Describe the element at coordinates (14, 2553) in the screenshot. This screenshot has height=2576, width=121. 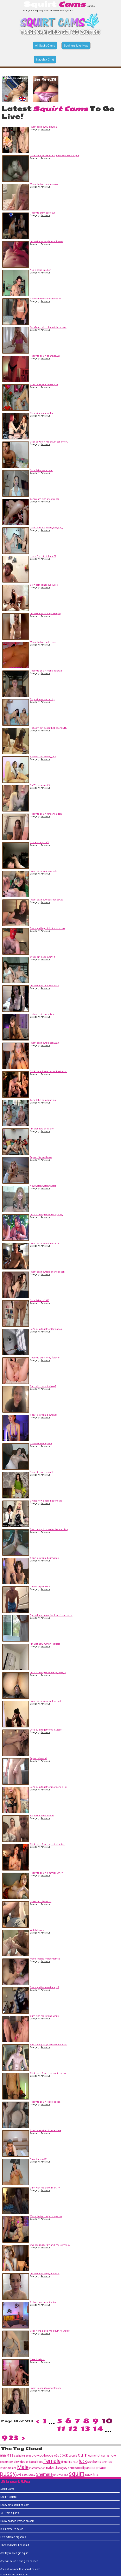
I see `Sex toy makes girl squirt` at that location.